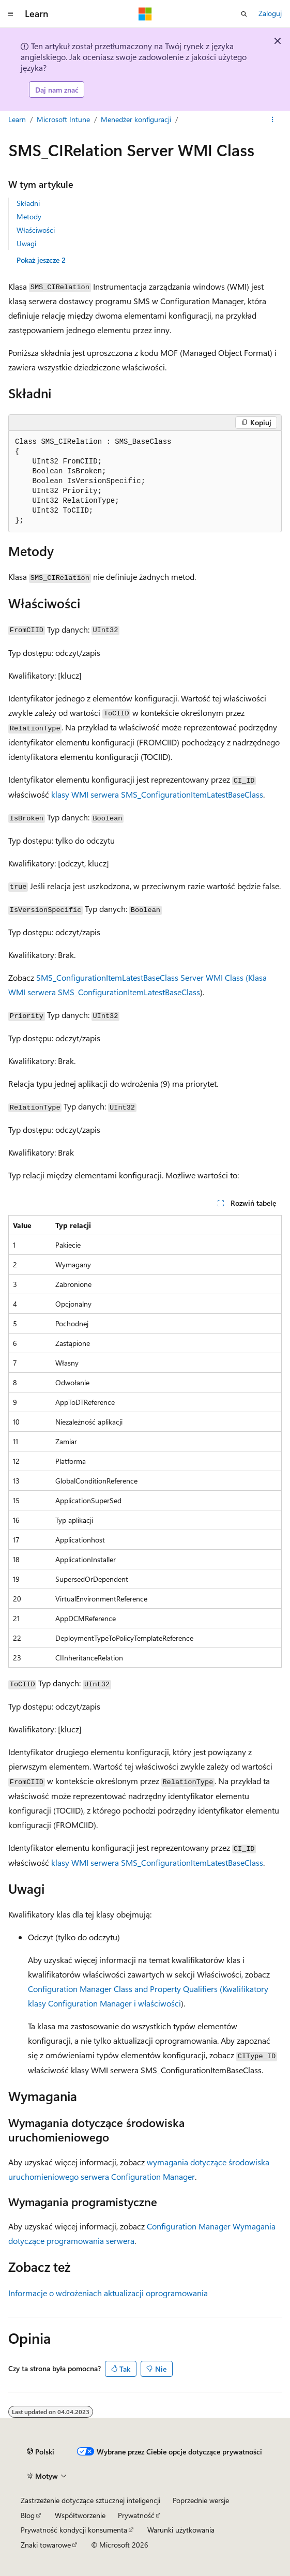  What do you see at coordinates (244, 14) in the screenshot?
I see `[Otwórz wyszukiwanie]` at bounding box center [244, 14].